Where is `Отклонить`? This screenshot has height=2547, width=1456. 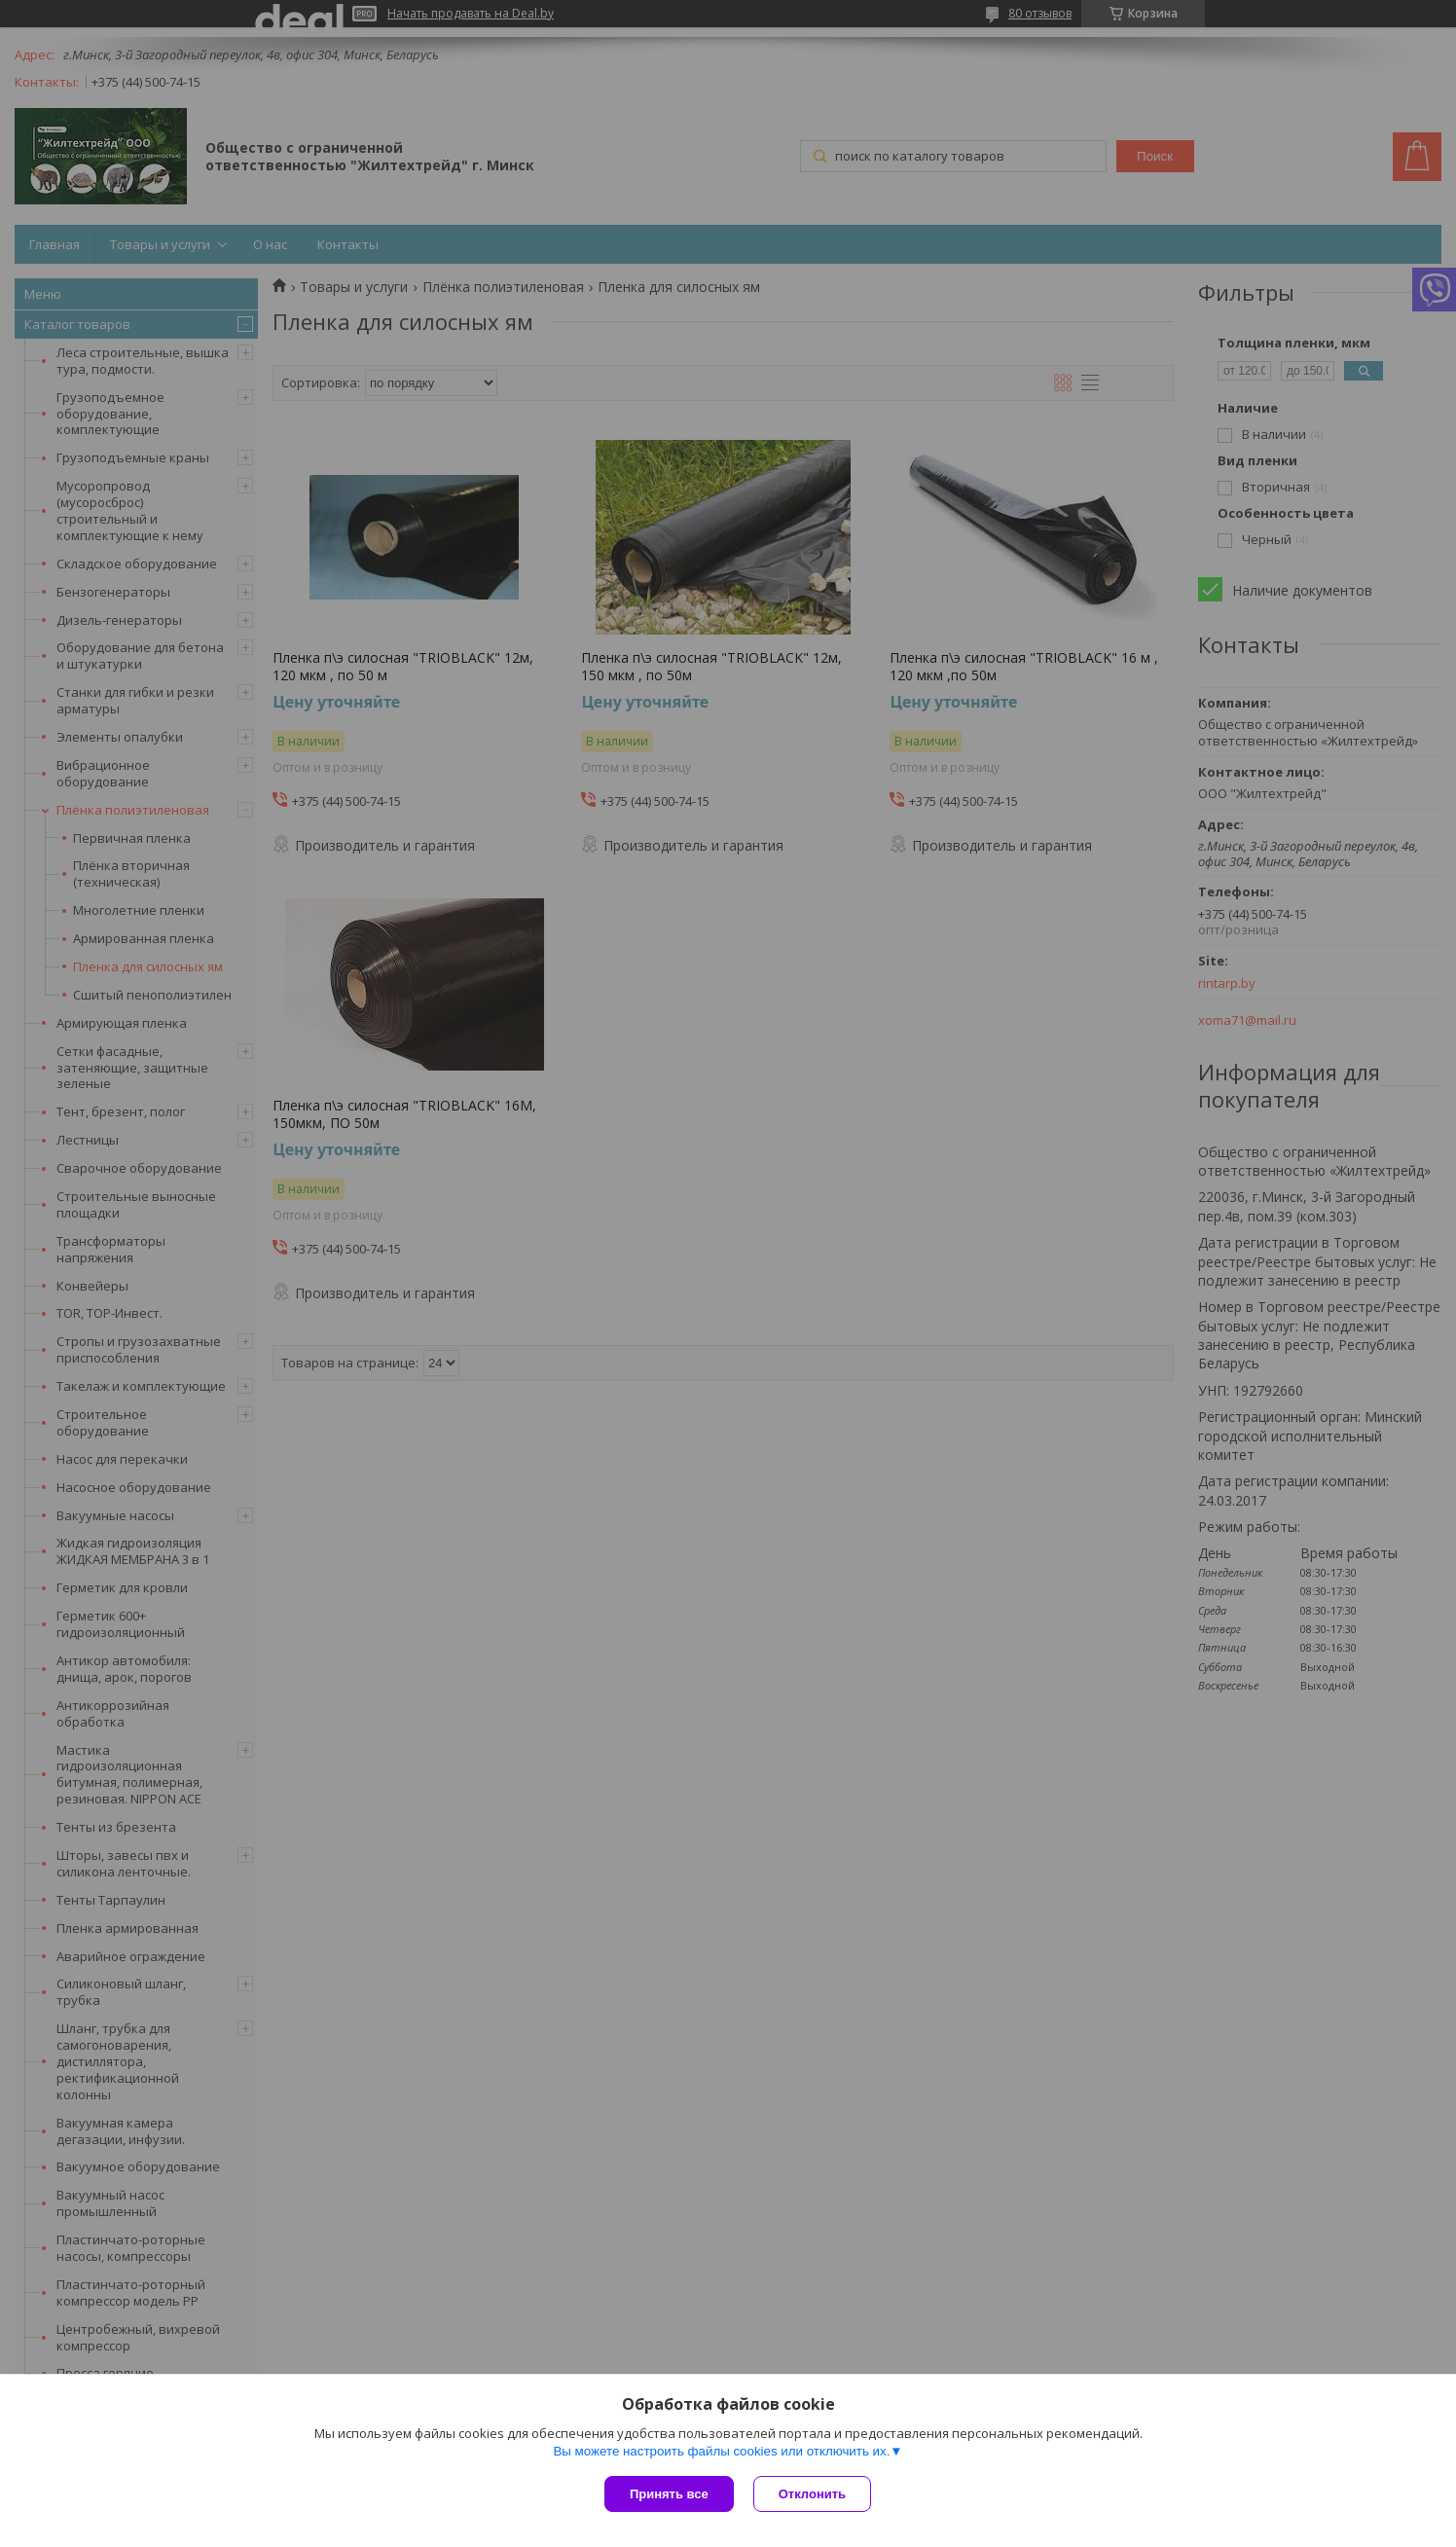 Отклонить is located at coordinates (812, 2494).